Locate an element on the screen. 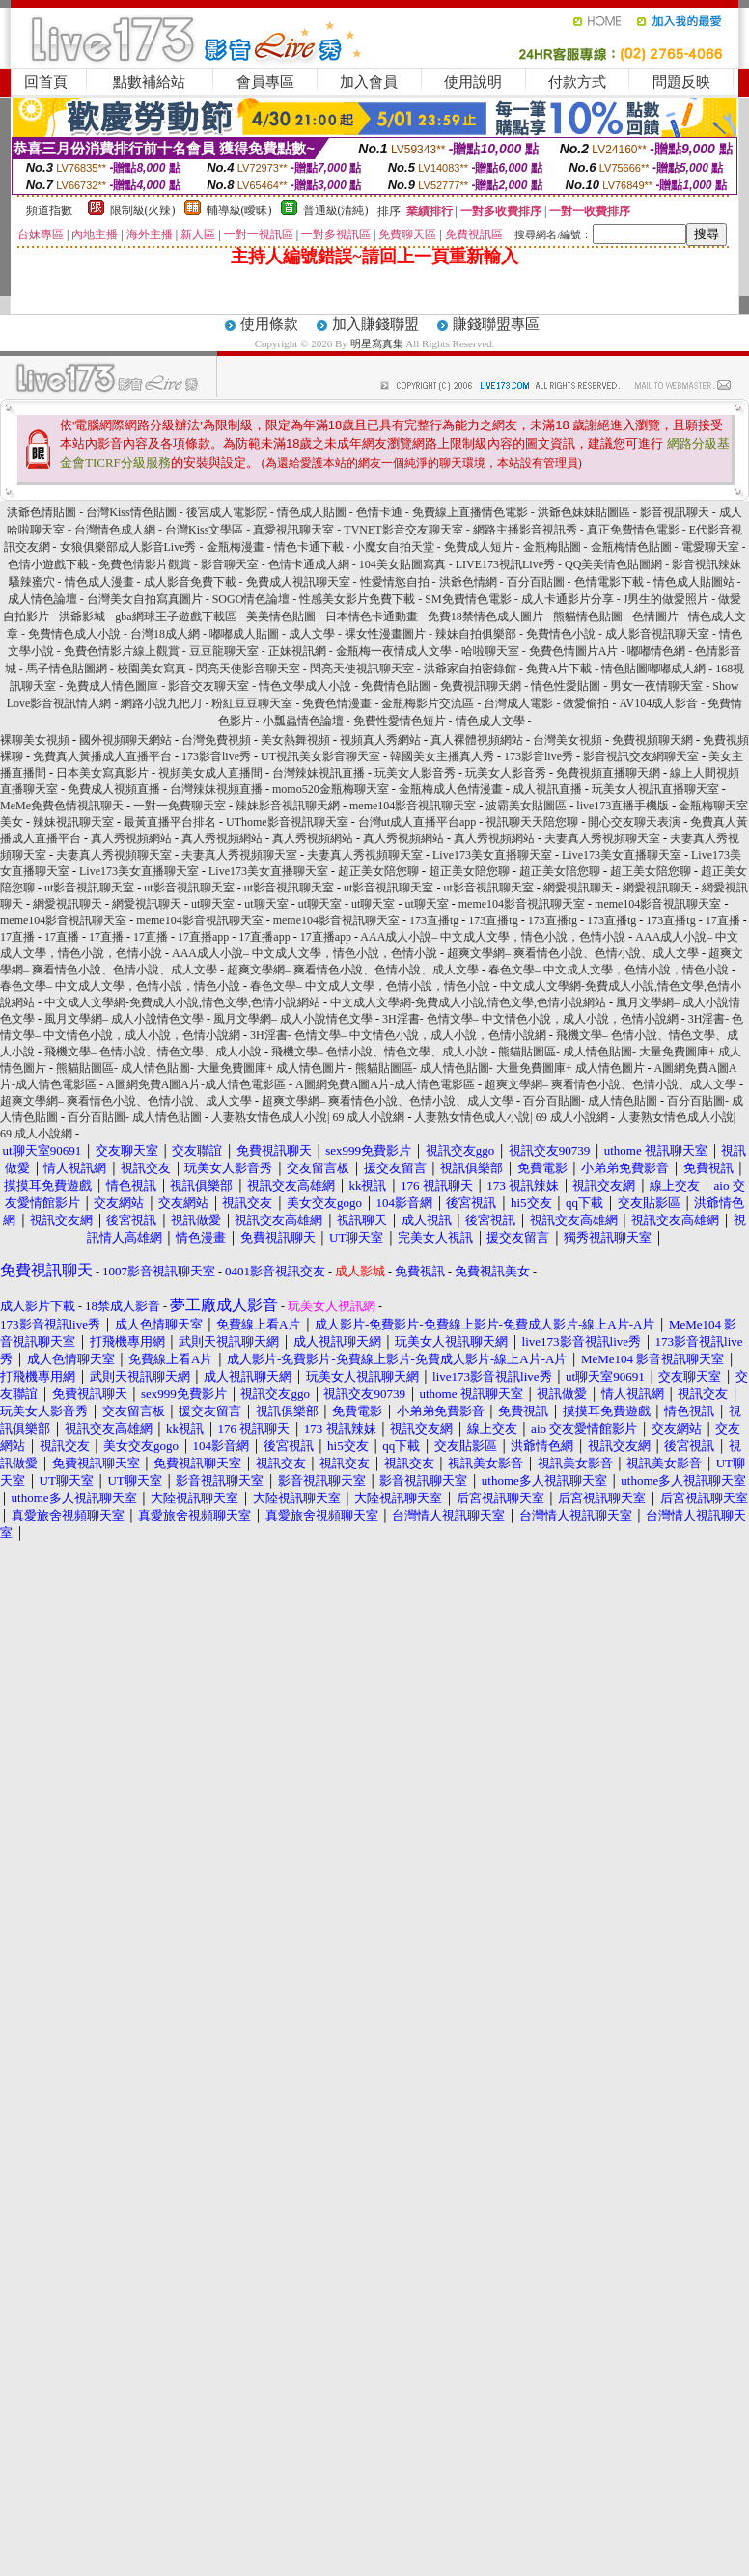 This screenshot has width=749, height=2576. 台灣情色成人網 is located at coordinates (114, 529).